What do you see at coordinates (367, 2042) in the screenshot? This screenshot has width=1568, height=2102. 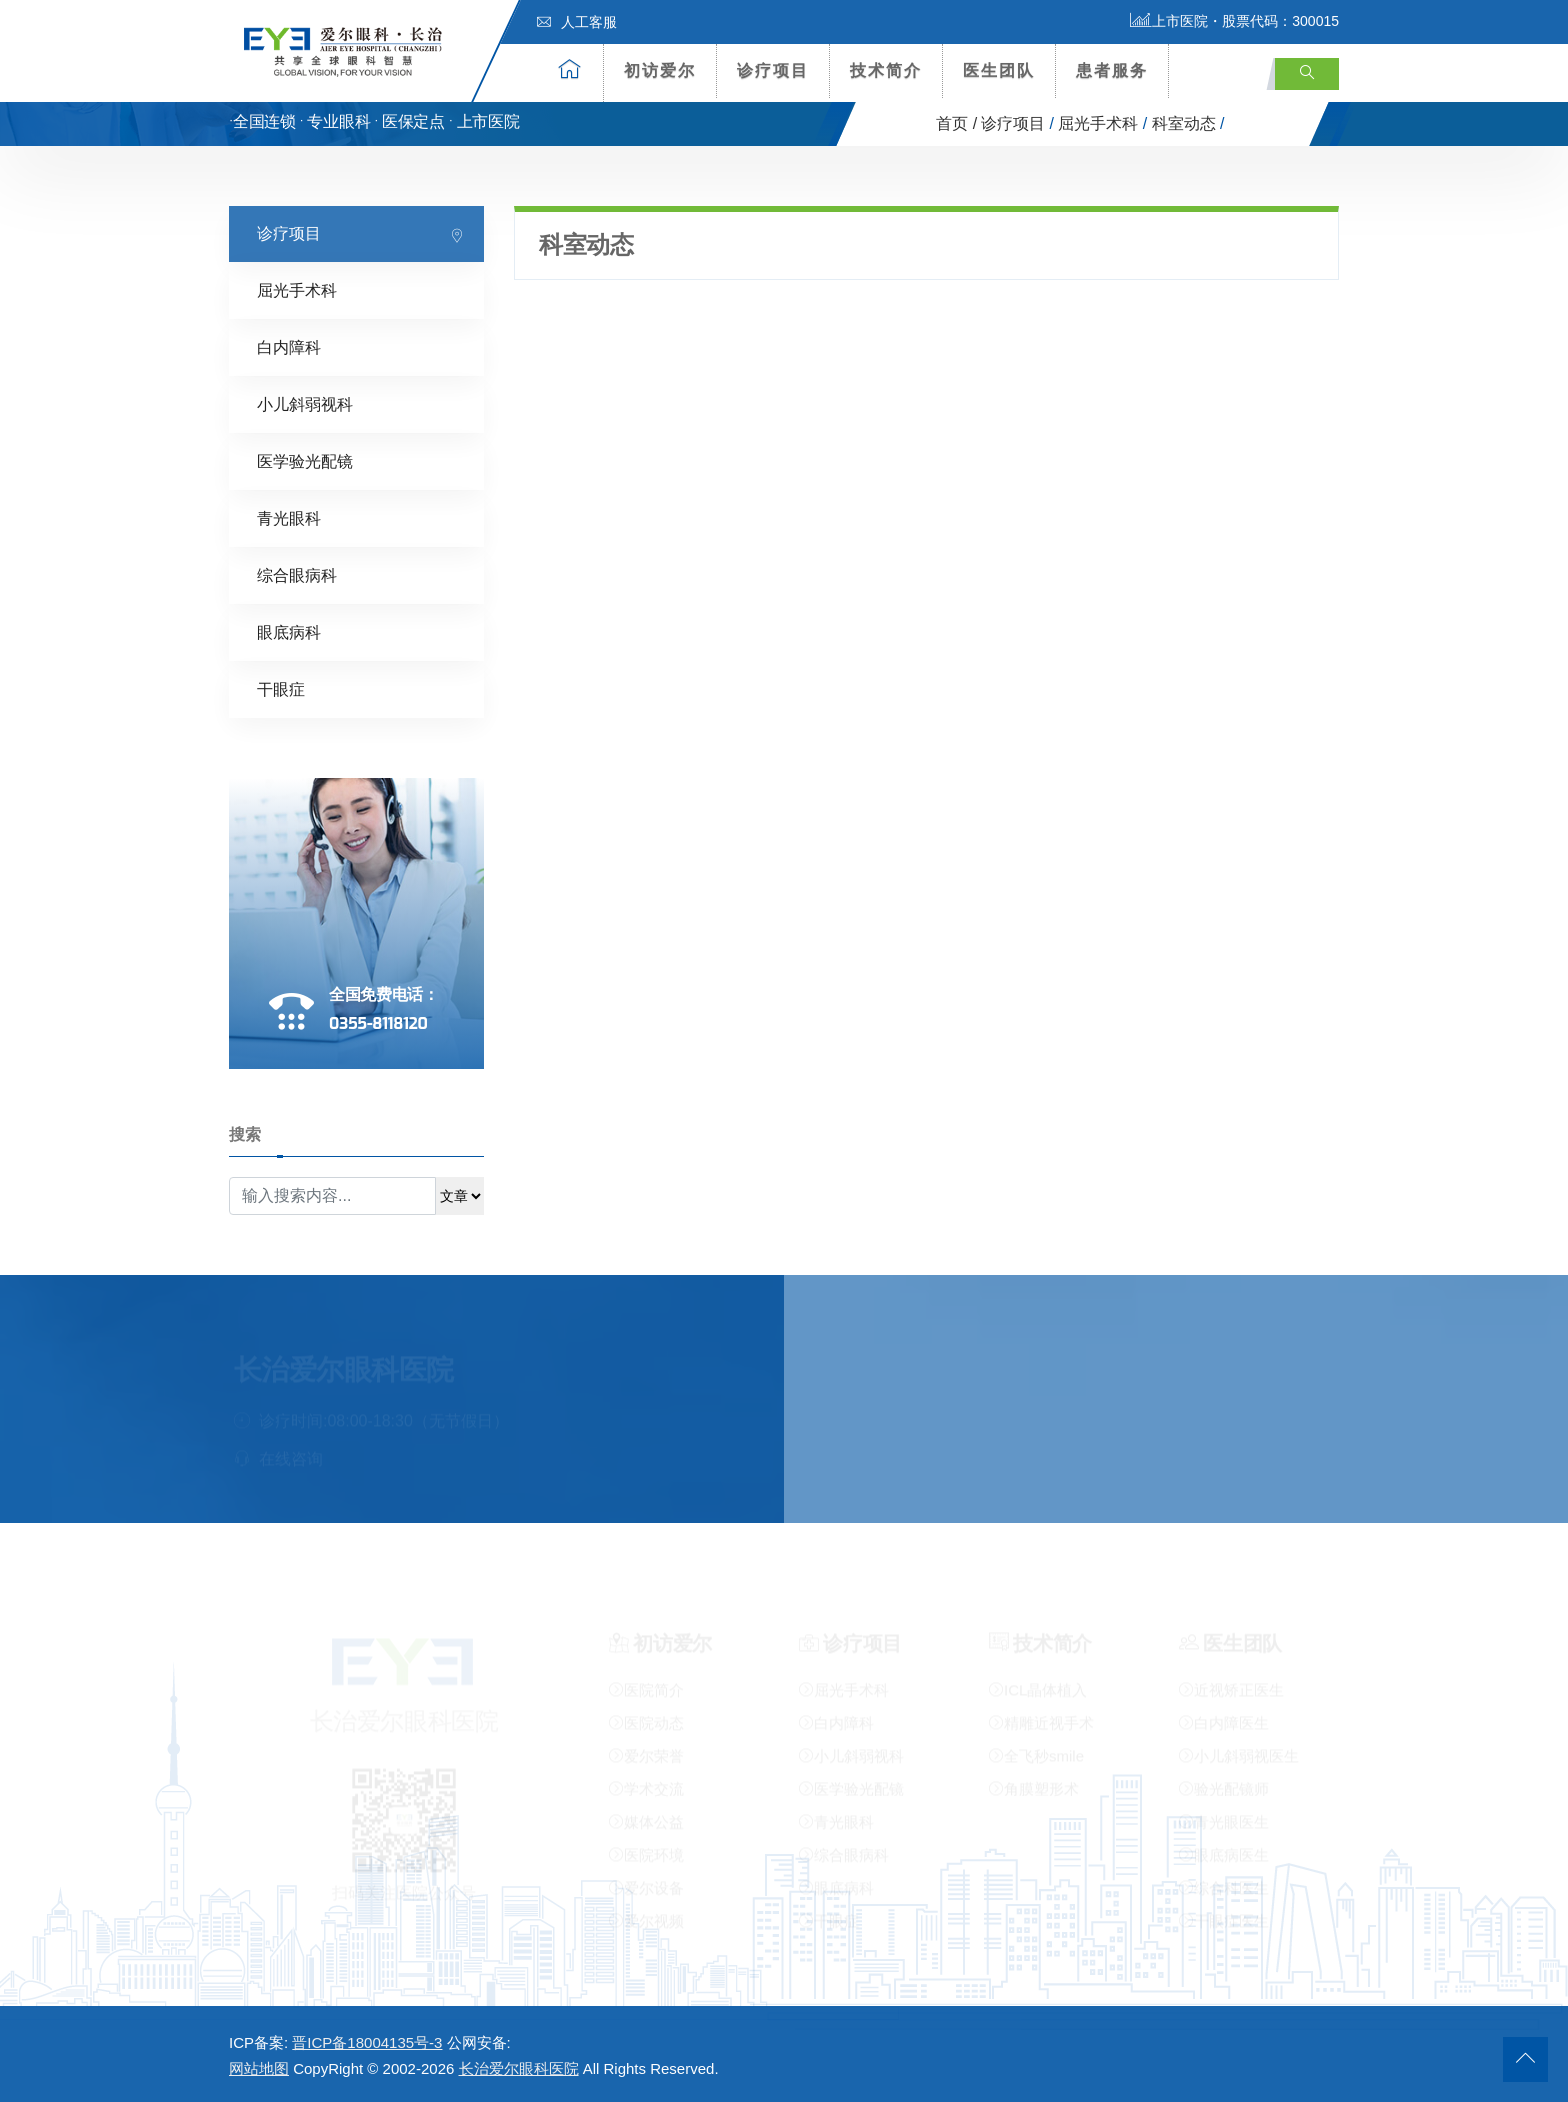 I see `晋ICP备18004135号-3` at bounding box center [367, 2042].